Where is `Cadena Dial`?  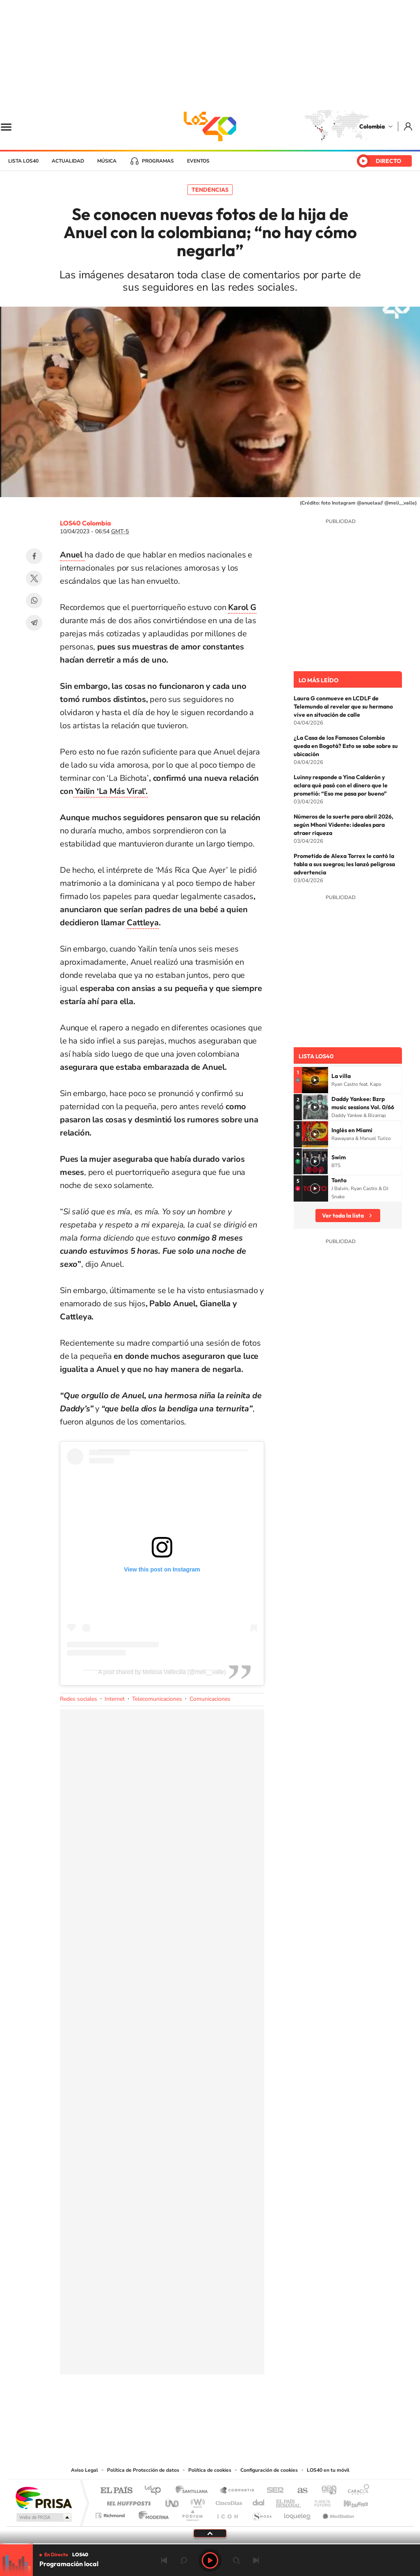 Cadena Dial is located at coordinates (259, 2501).